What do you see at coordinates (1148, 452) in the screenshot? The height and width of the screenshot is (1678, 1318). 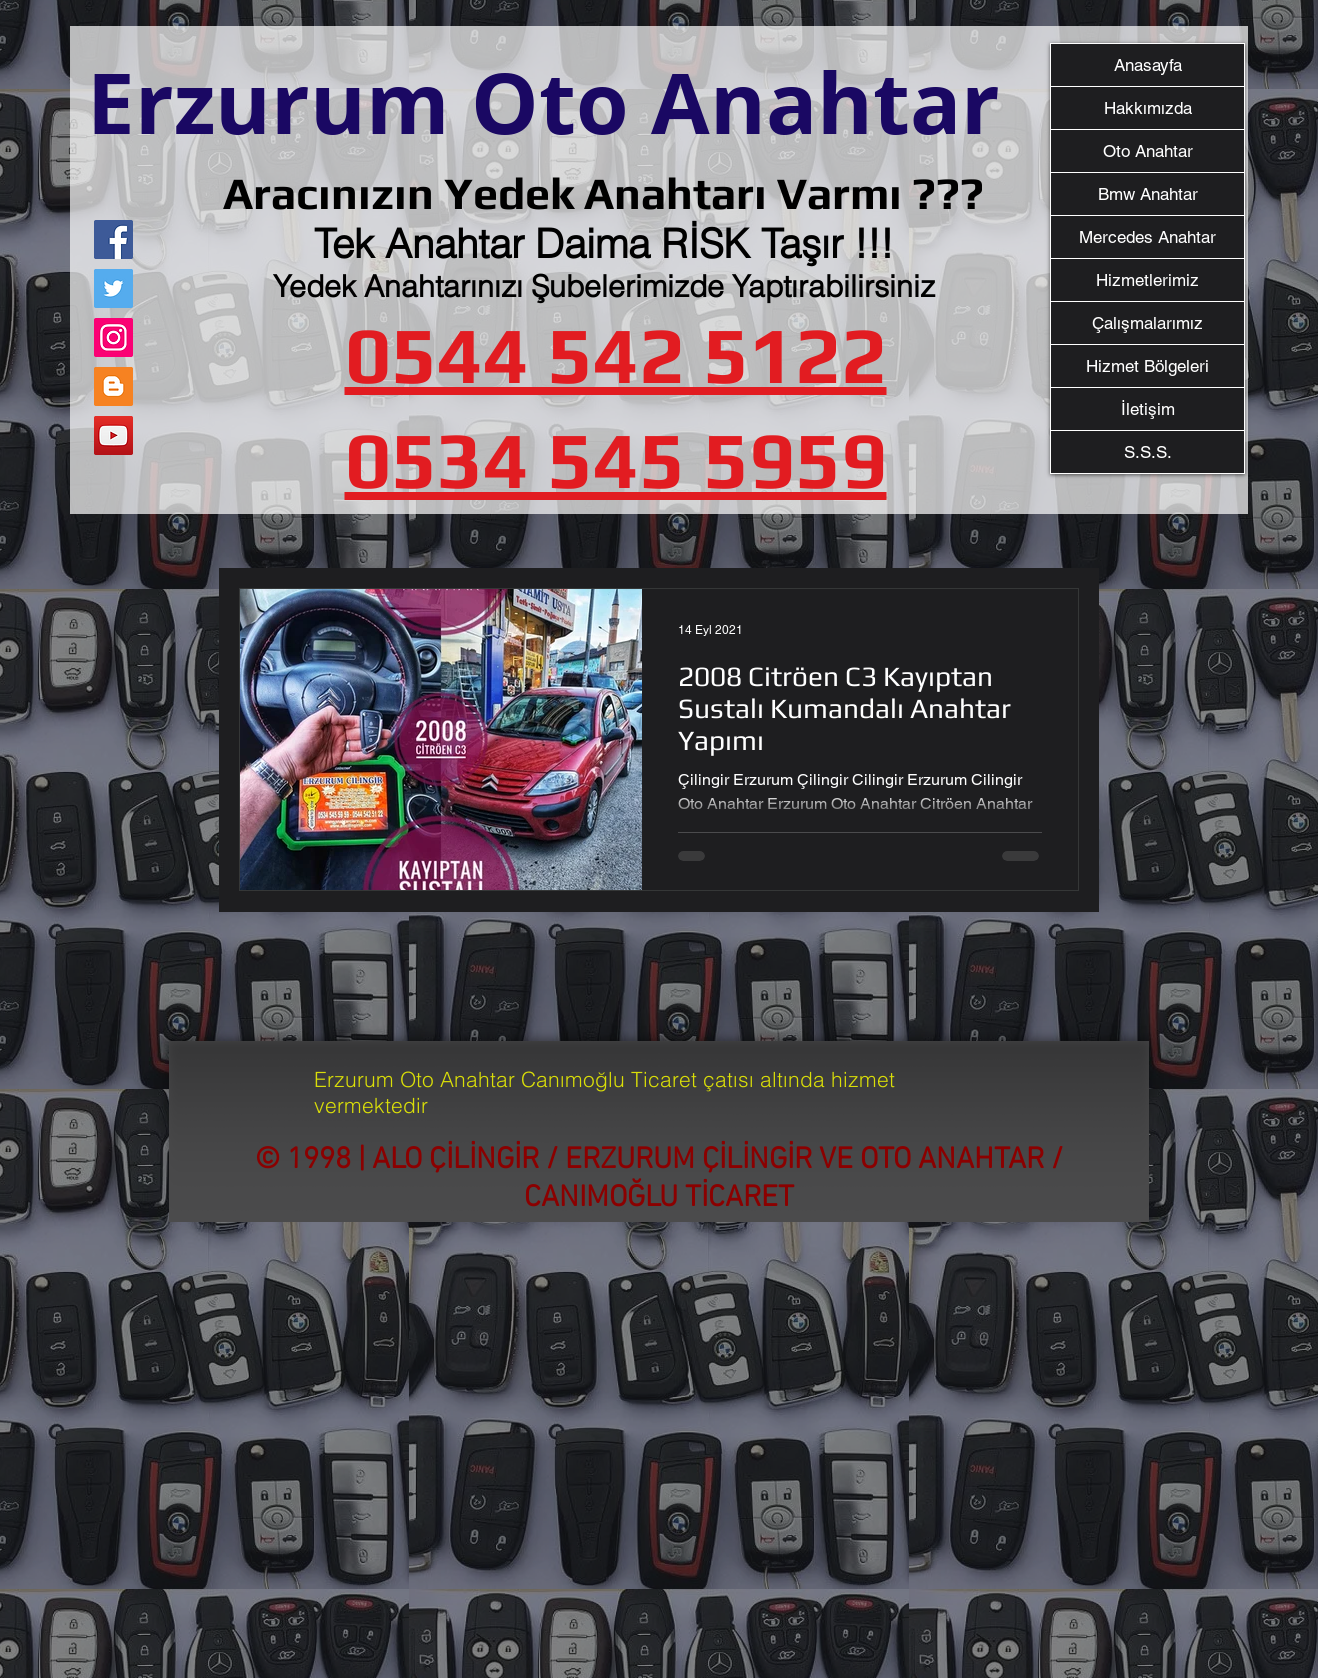 I see `S.S.S.` at bounding box center [1148, 452].